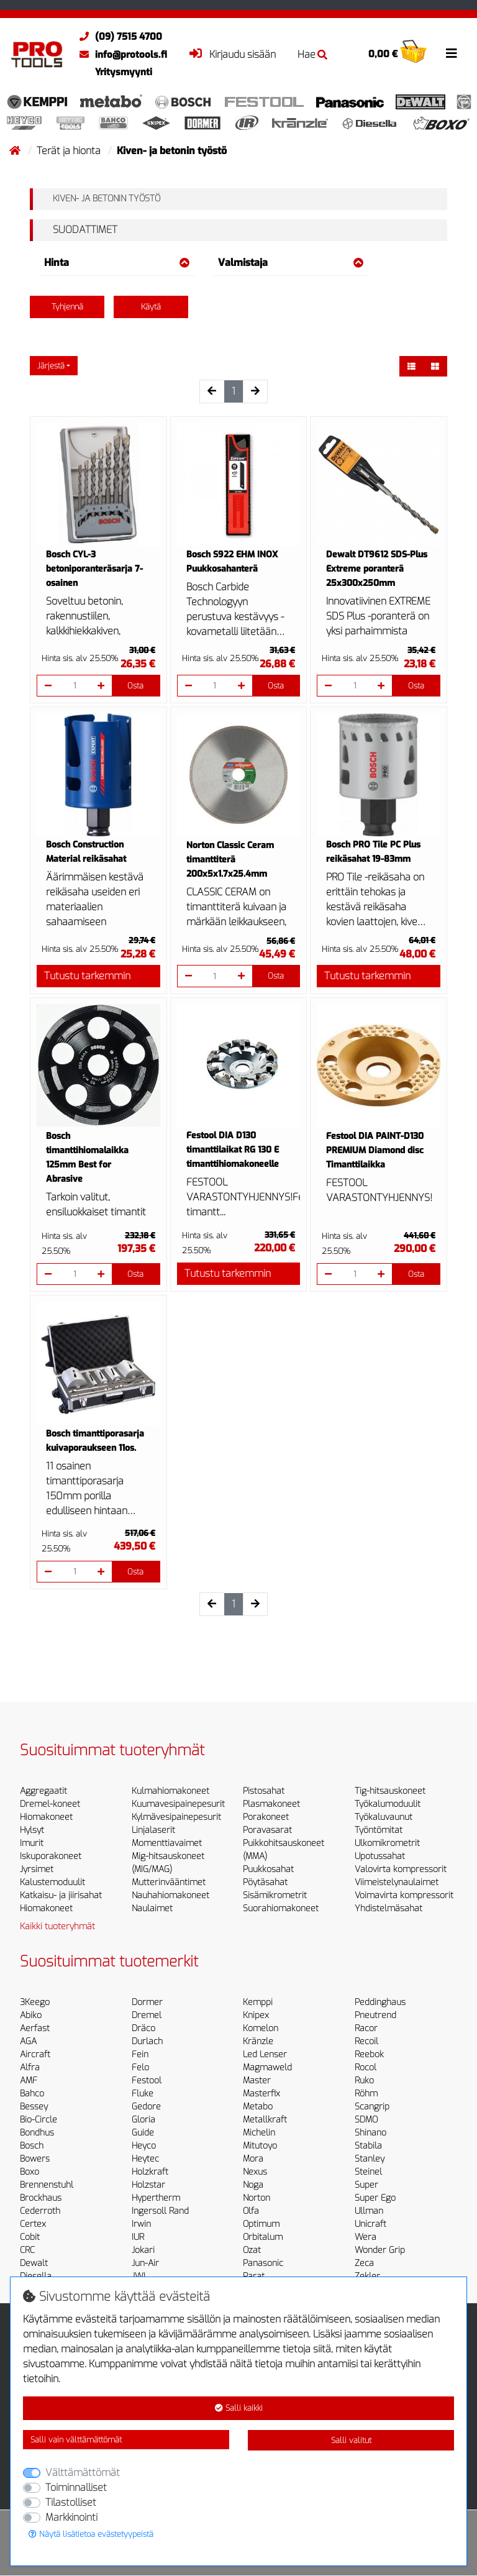 This screenshot has width=477, height=2576. Describe the element at coordinates (46, 2185) in the screenshot. I see `Brennenstuhl` at that location.